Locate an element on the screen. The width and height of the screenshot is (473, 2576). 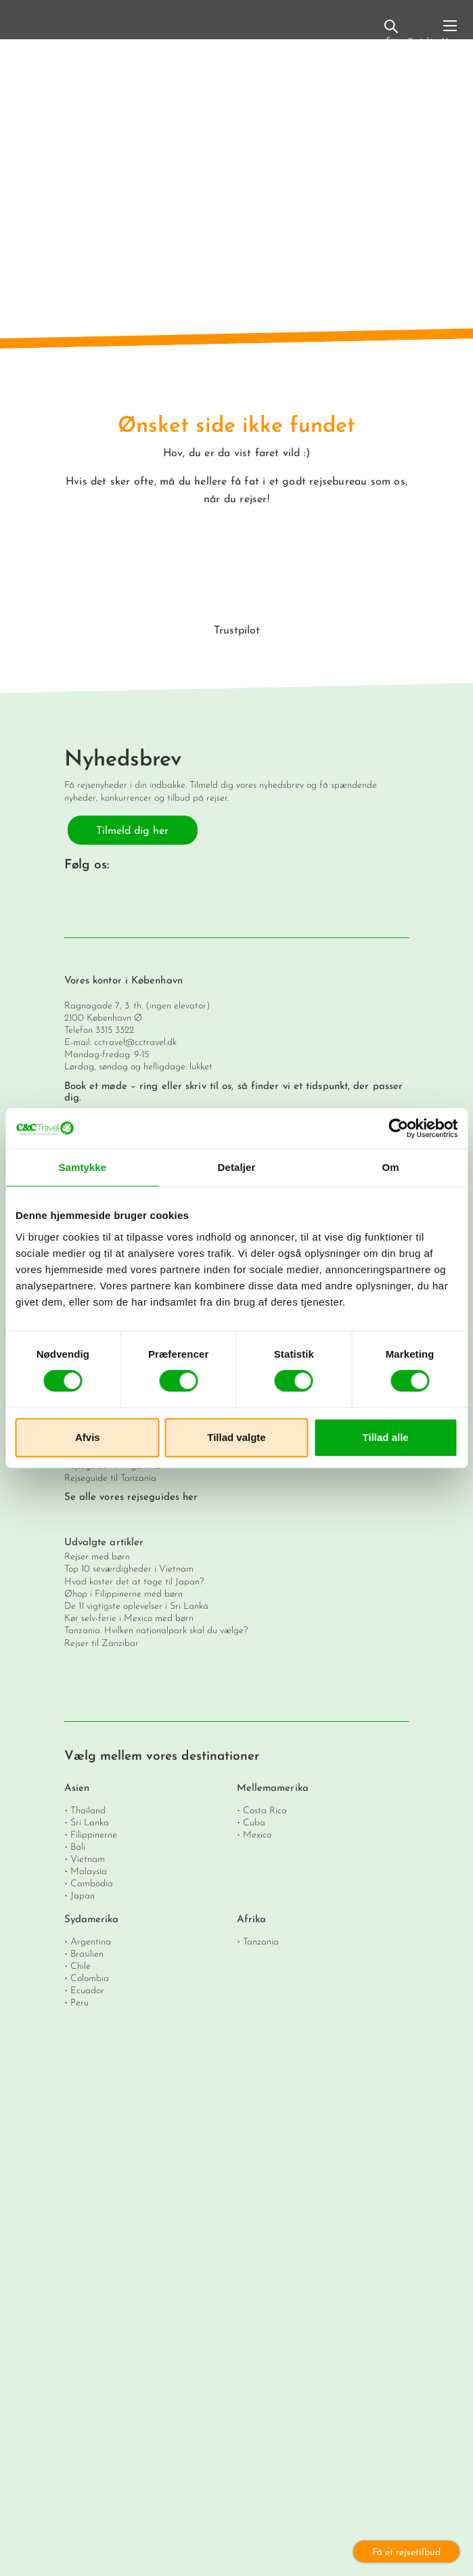
Afrika is located at coordinates (252, 1920).